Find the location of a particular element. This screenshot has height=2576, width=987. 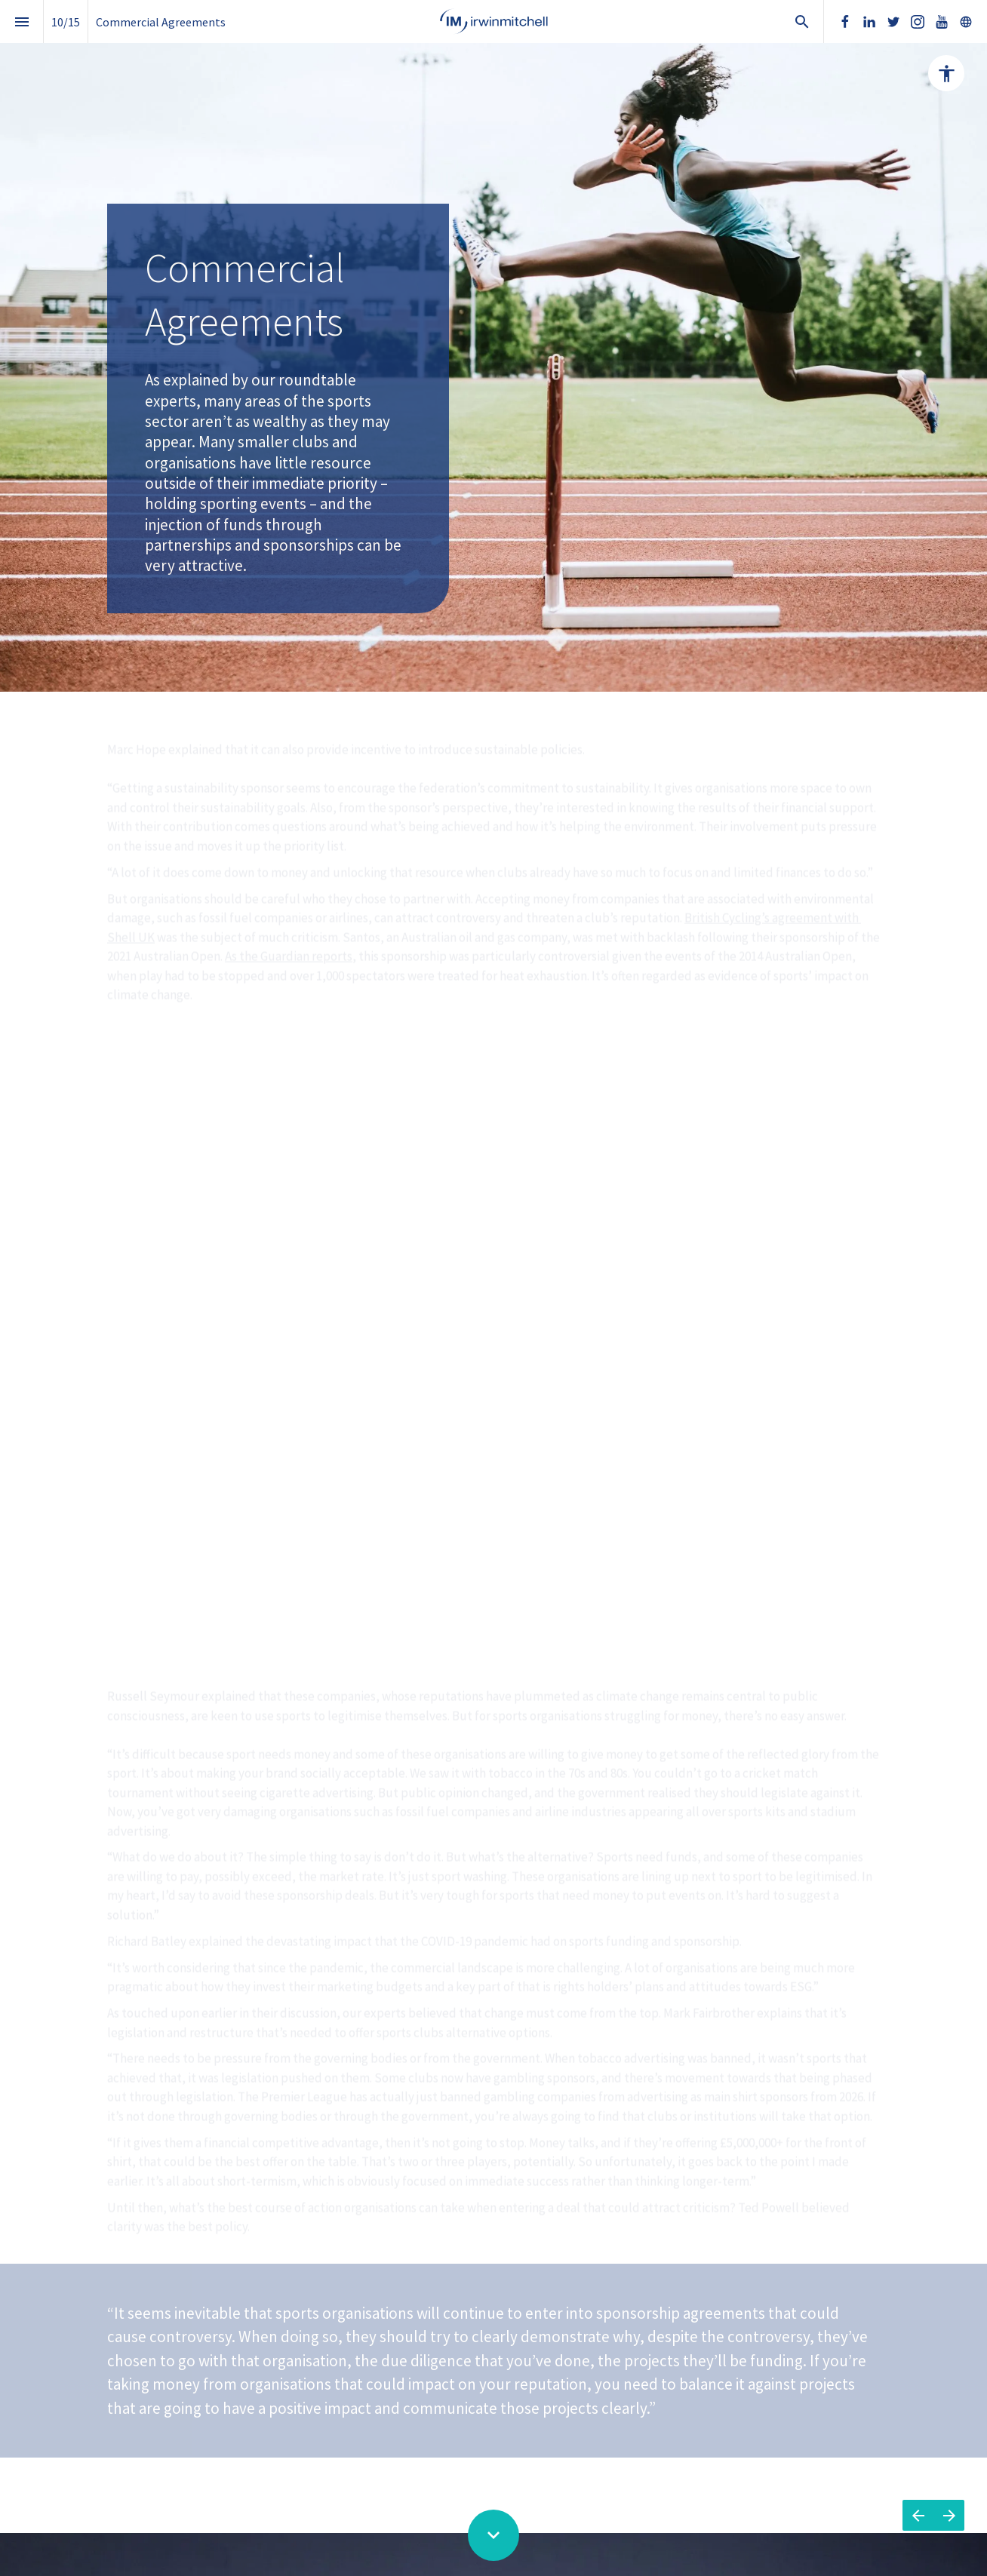

[Previous page] is located at coordinates (917, 2515).